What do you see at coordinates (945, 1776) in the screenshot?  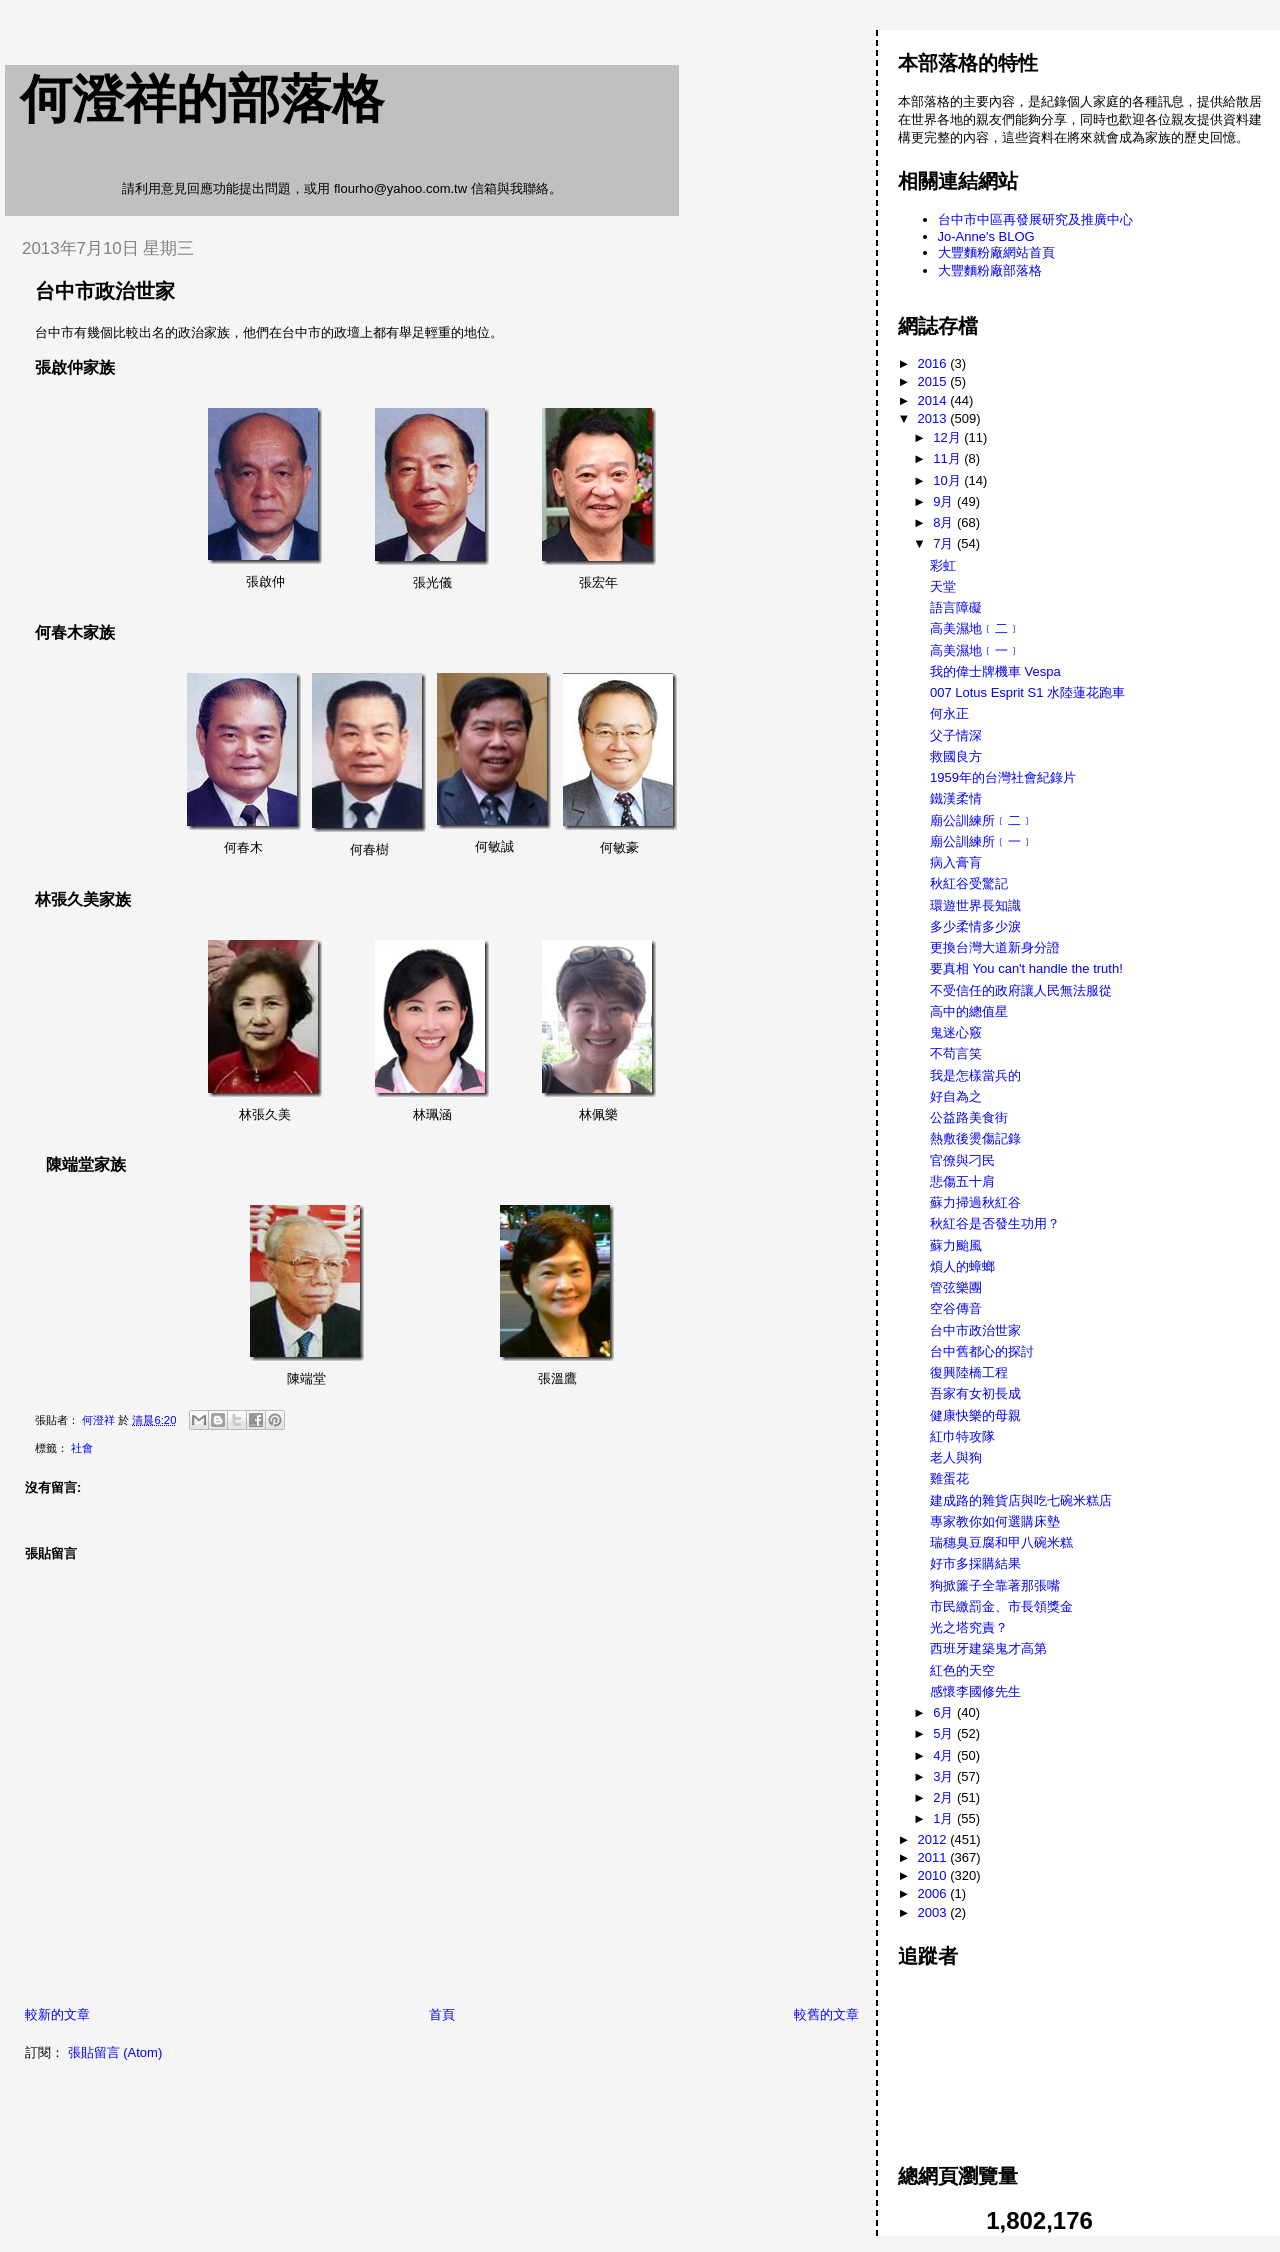 I see `3月` at bounding box center [945, 1776].